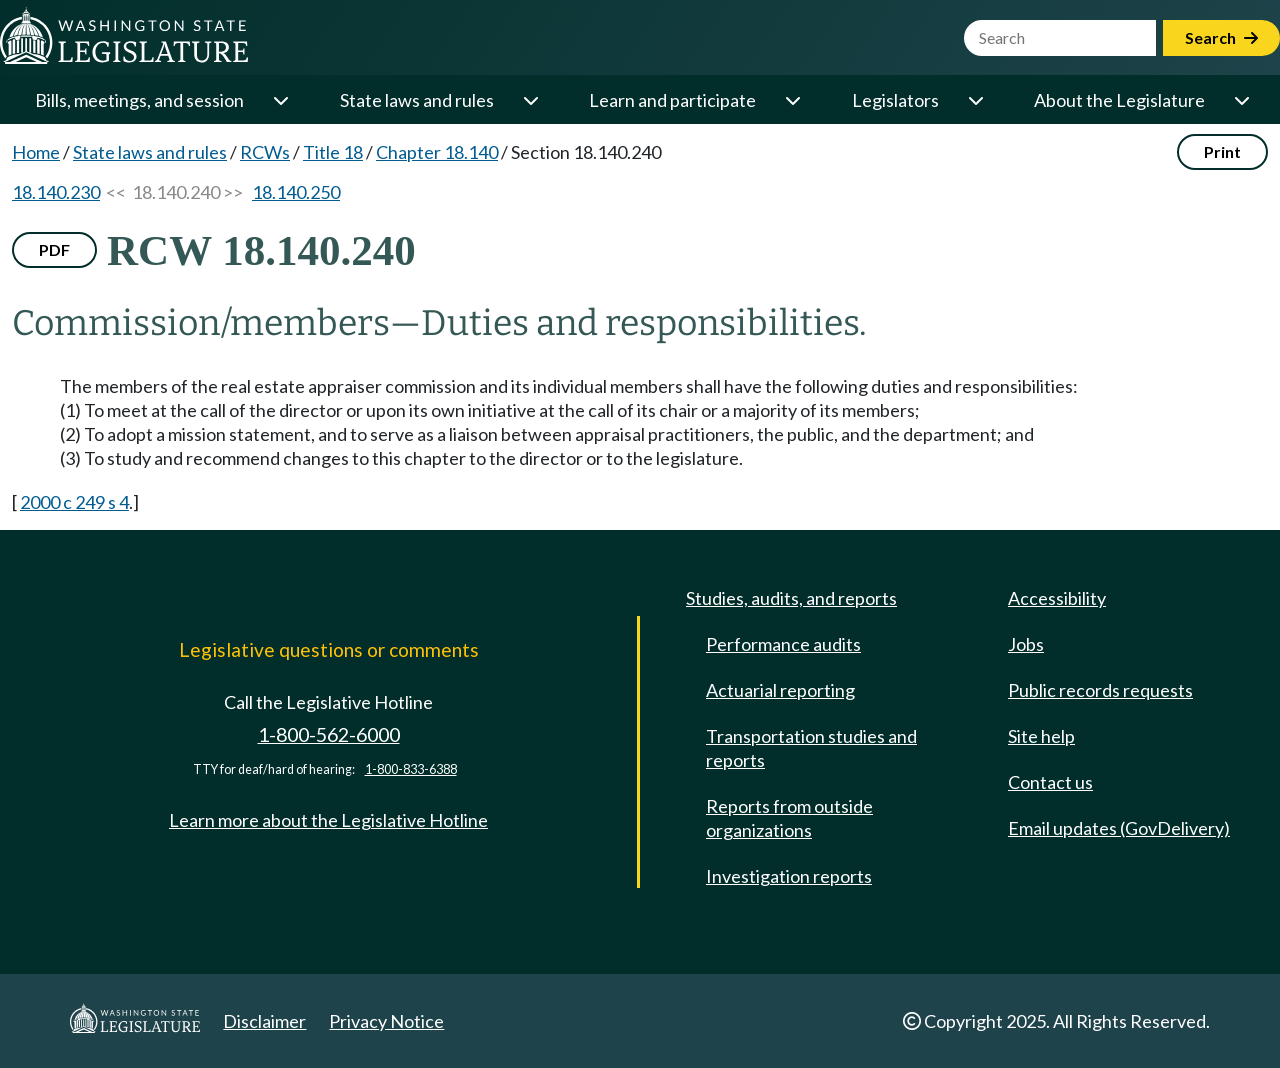 Image resolution: width=1280 pixels, height=1068 pixels. Describe the element at coordinates (811, 748) in the screenshot. I see `Transportation studies and reports` at that location.